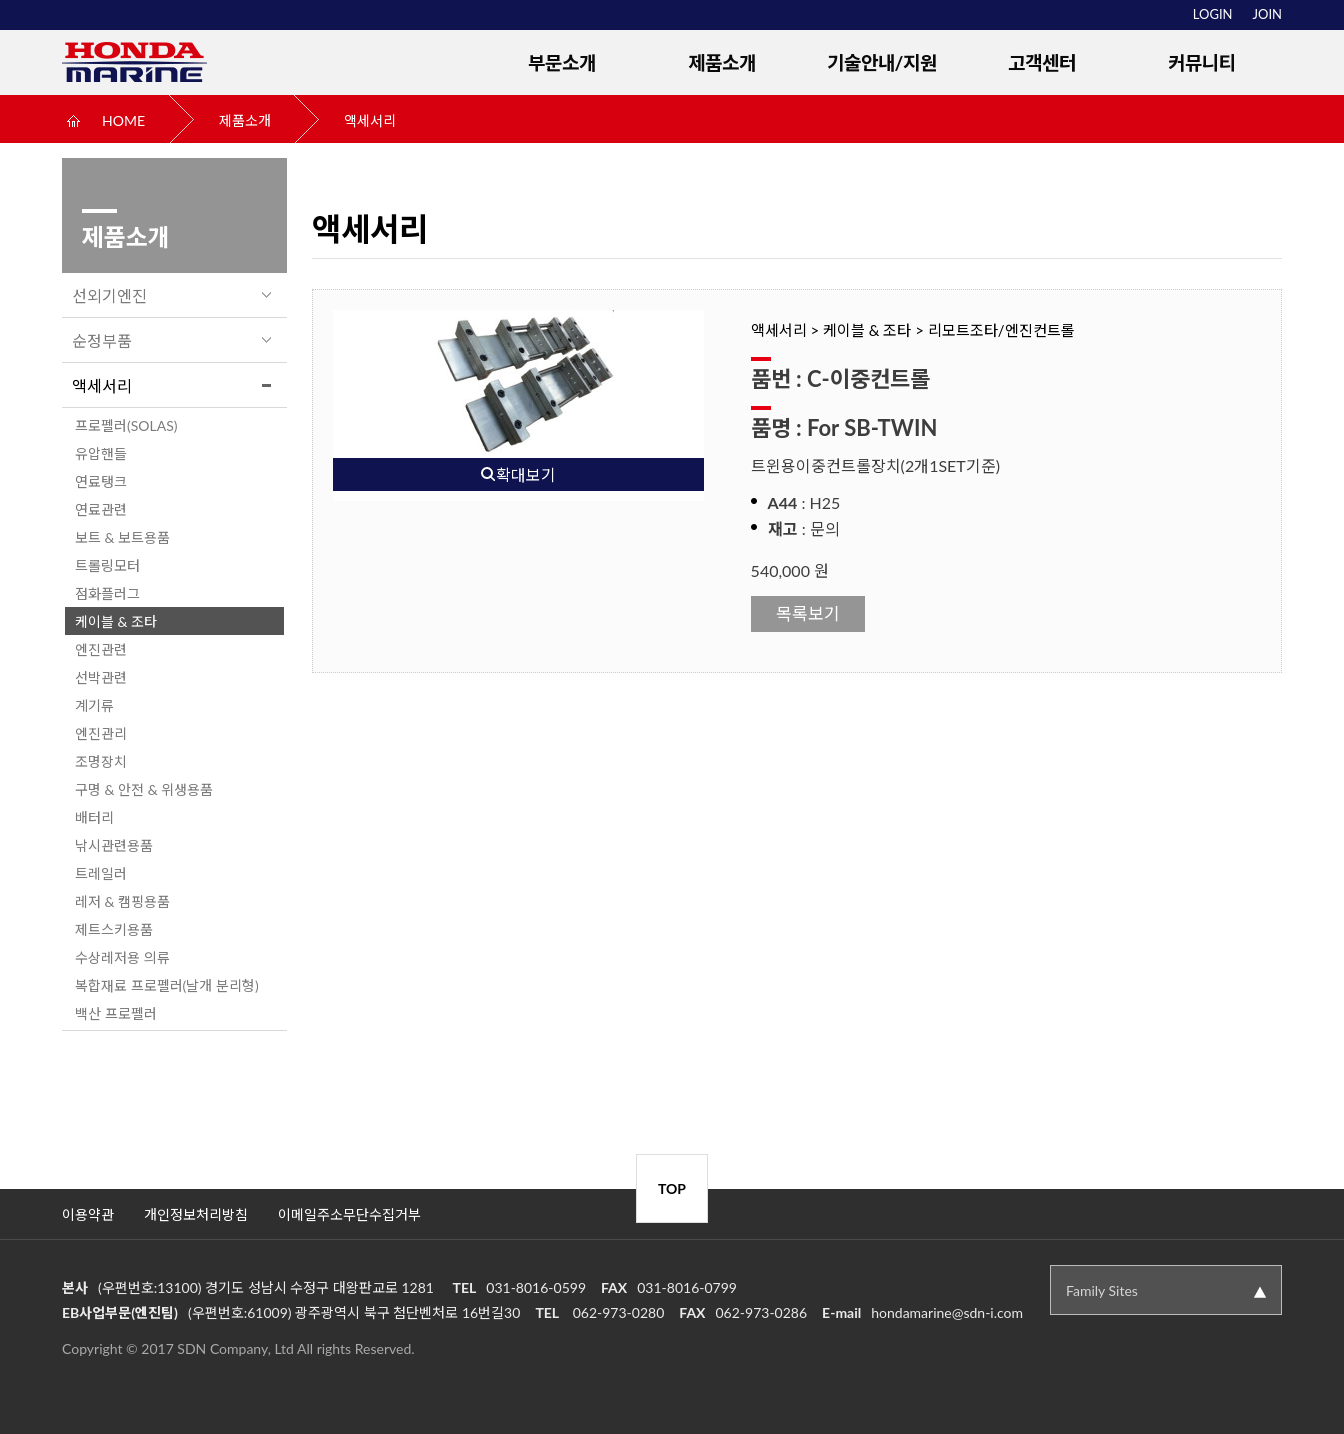 The image size is (1344, 1434). What do you see at coordinates (122, 957) in the screenshot?
I see `수상레저용 의류` at bounding box center [122, 957].